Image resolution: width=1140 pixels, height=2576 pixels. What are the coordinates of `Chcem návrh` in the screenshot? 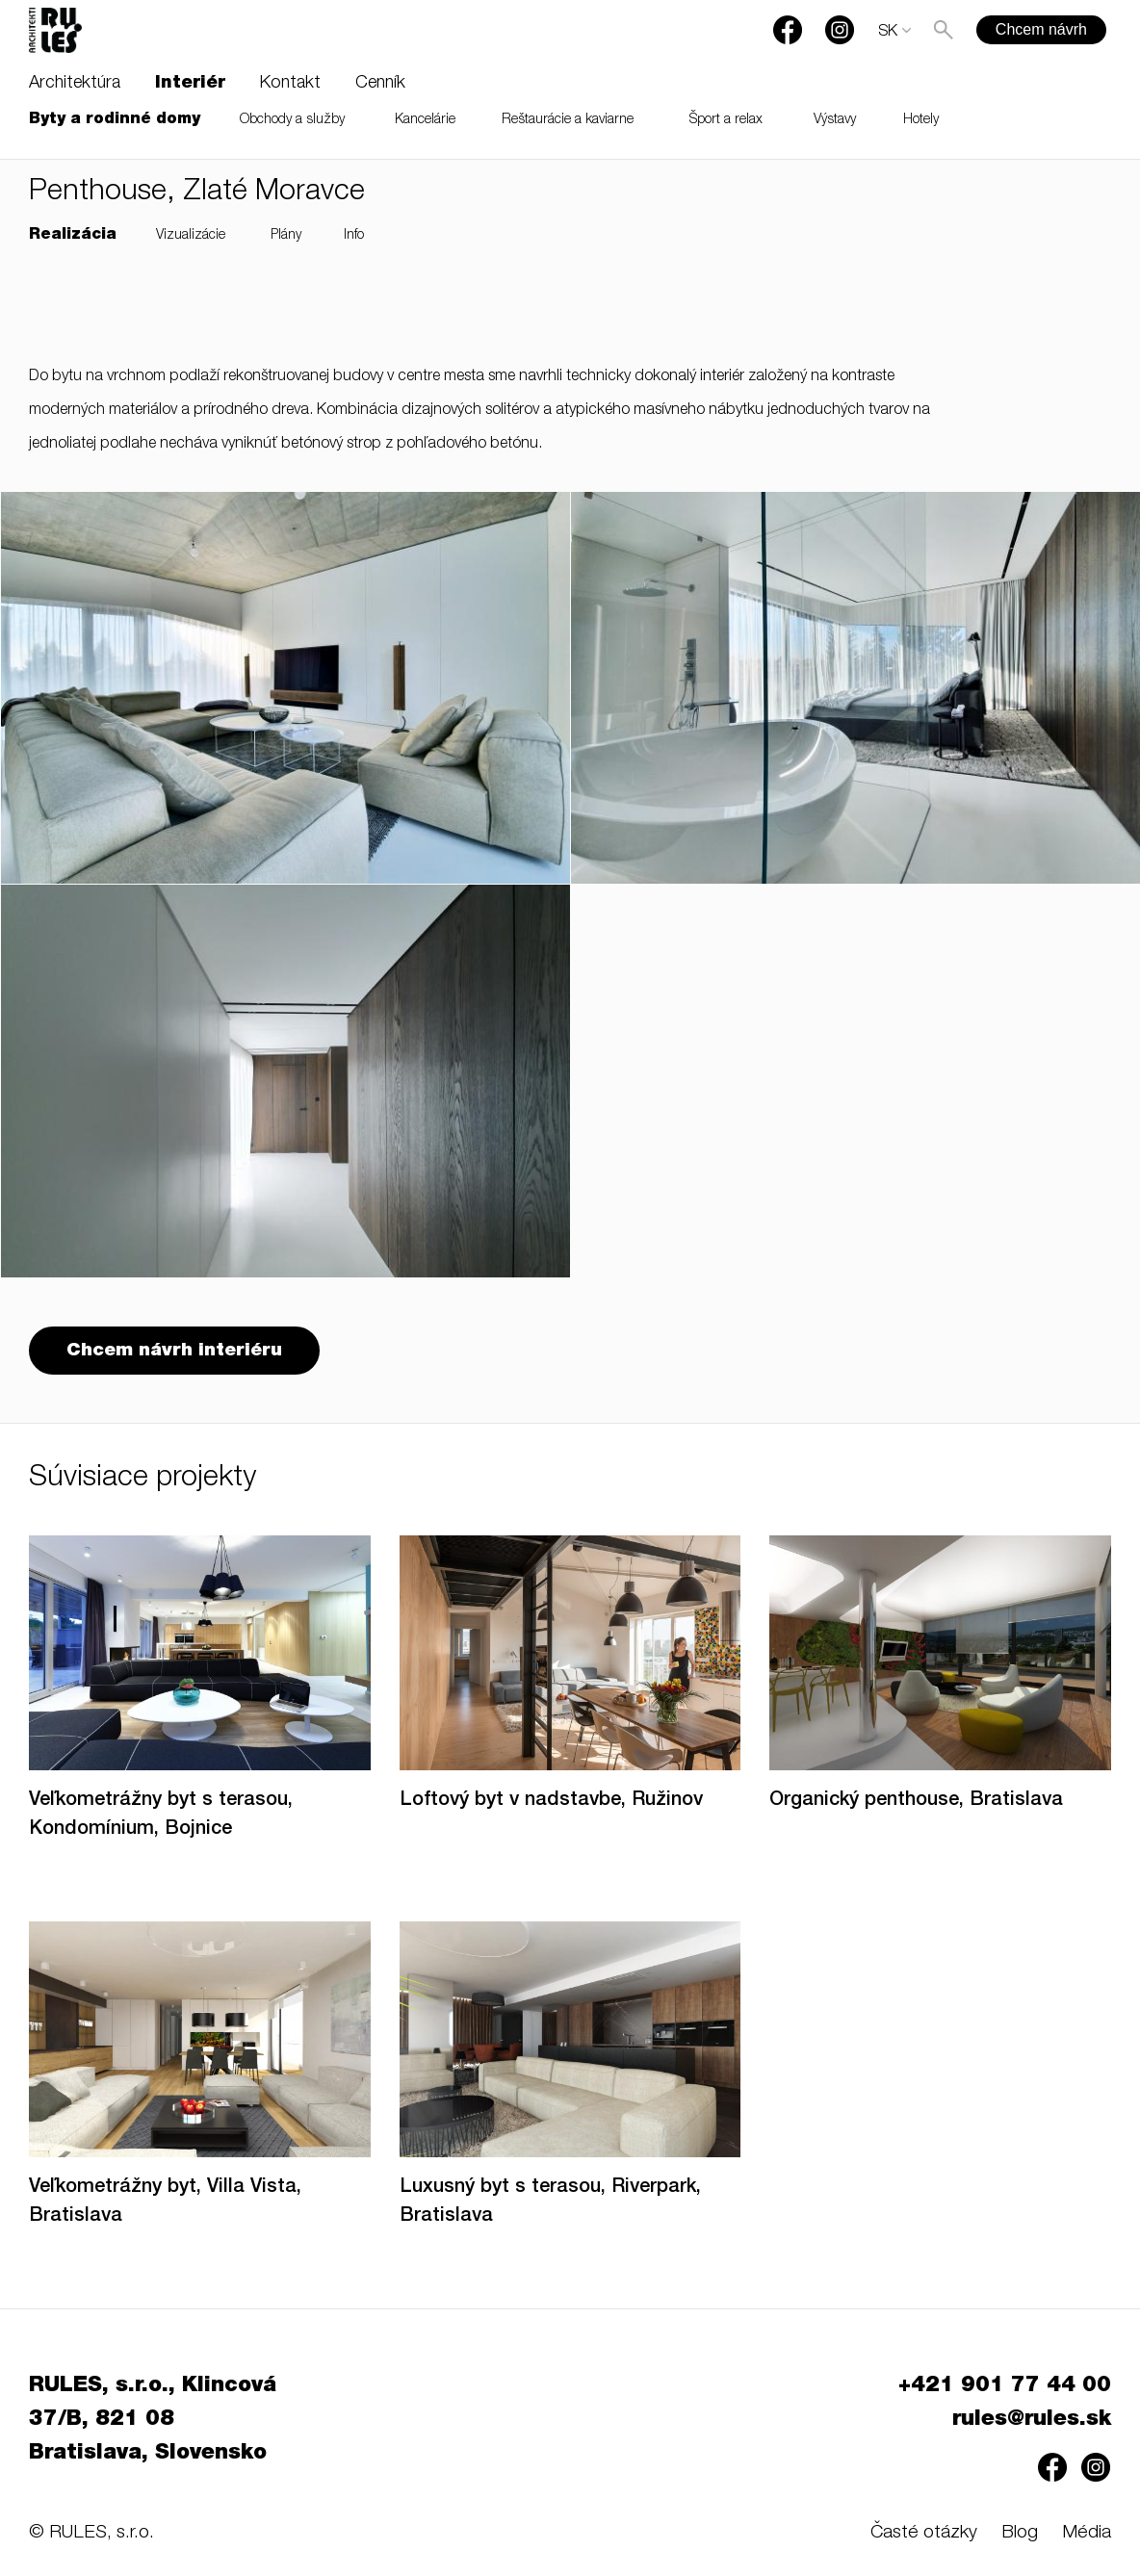 It's located at (1041, 29).